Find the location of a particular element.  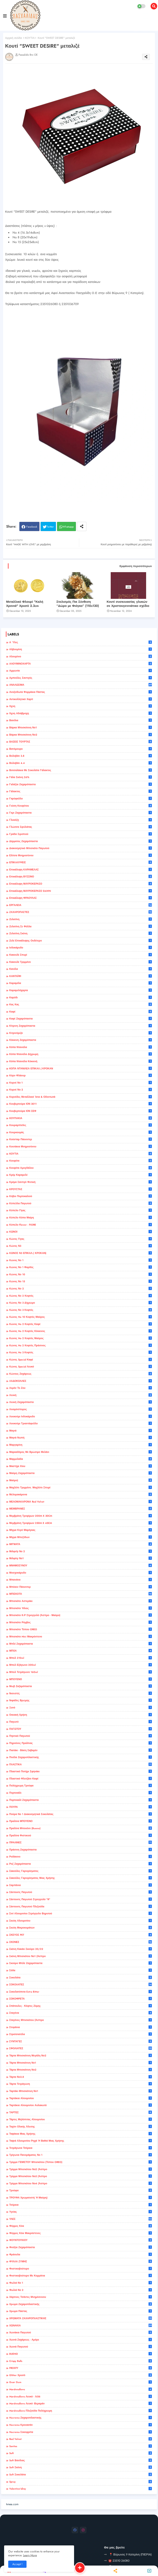

Τσέρκια is located at coordinates (80, 2205).